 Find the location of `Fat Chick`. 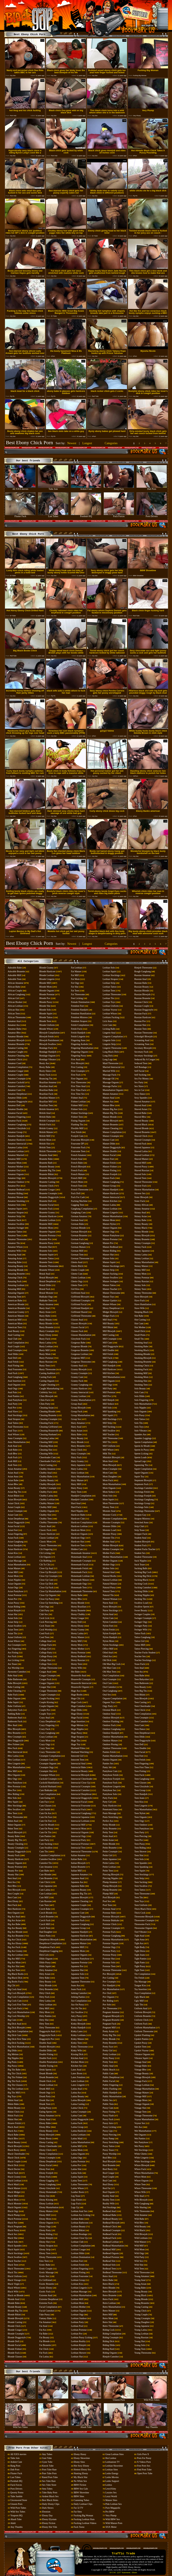

Fat Chick is located at coordinates (43, 2349).